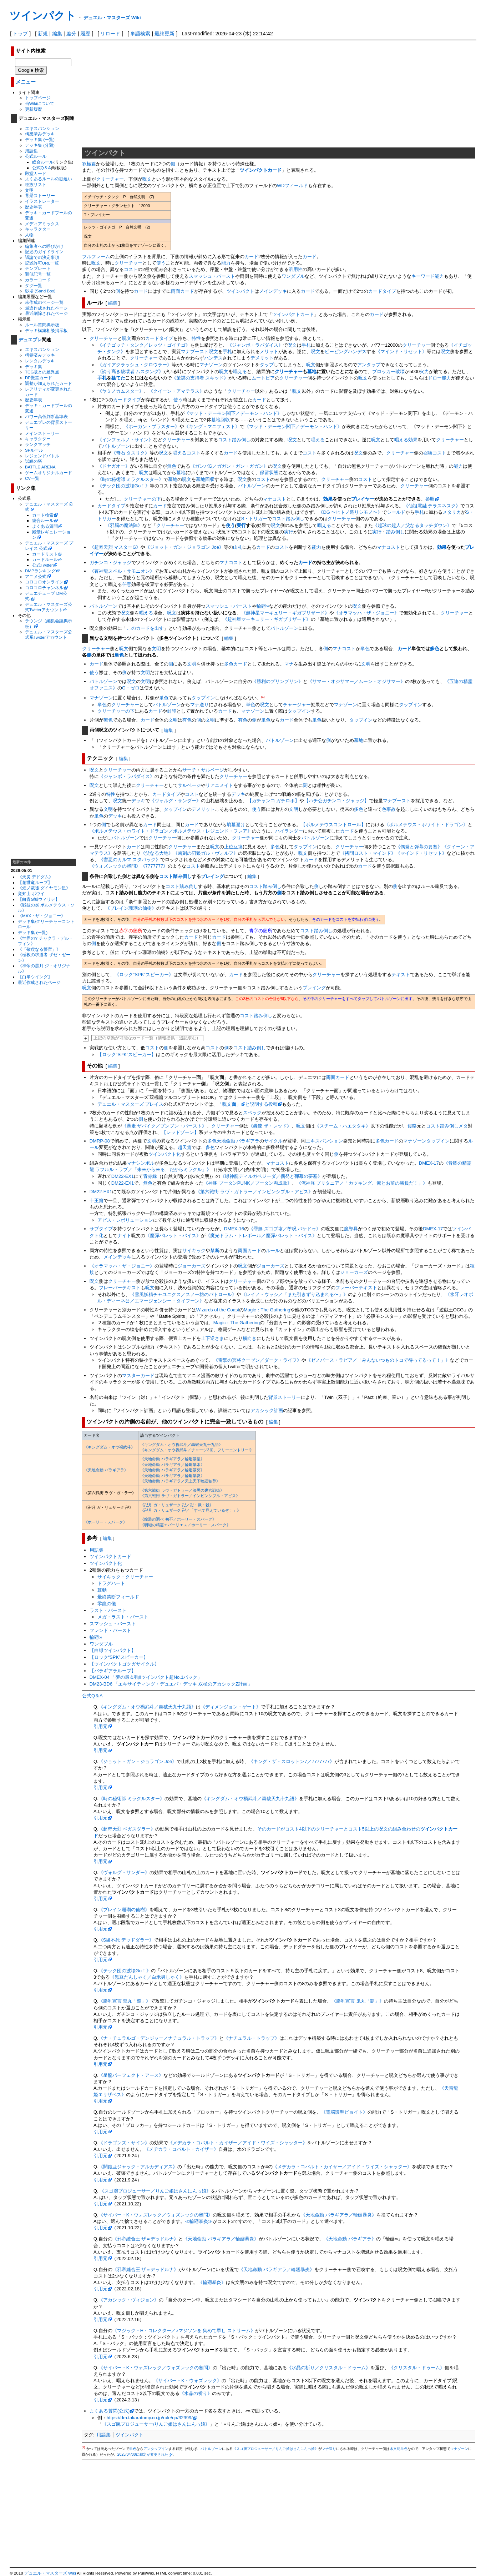  I want to click on リロード, so click(110, 33).